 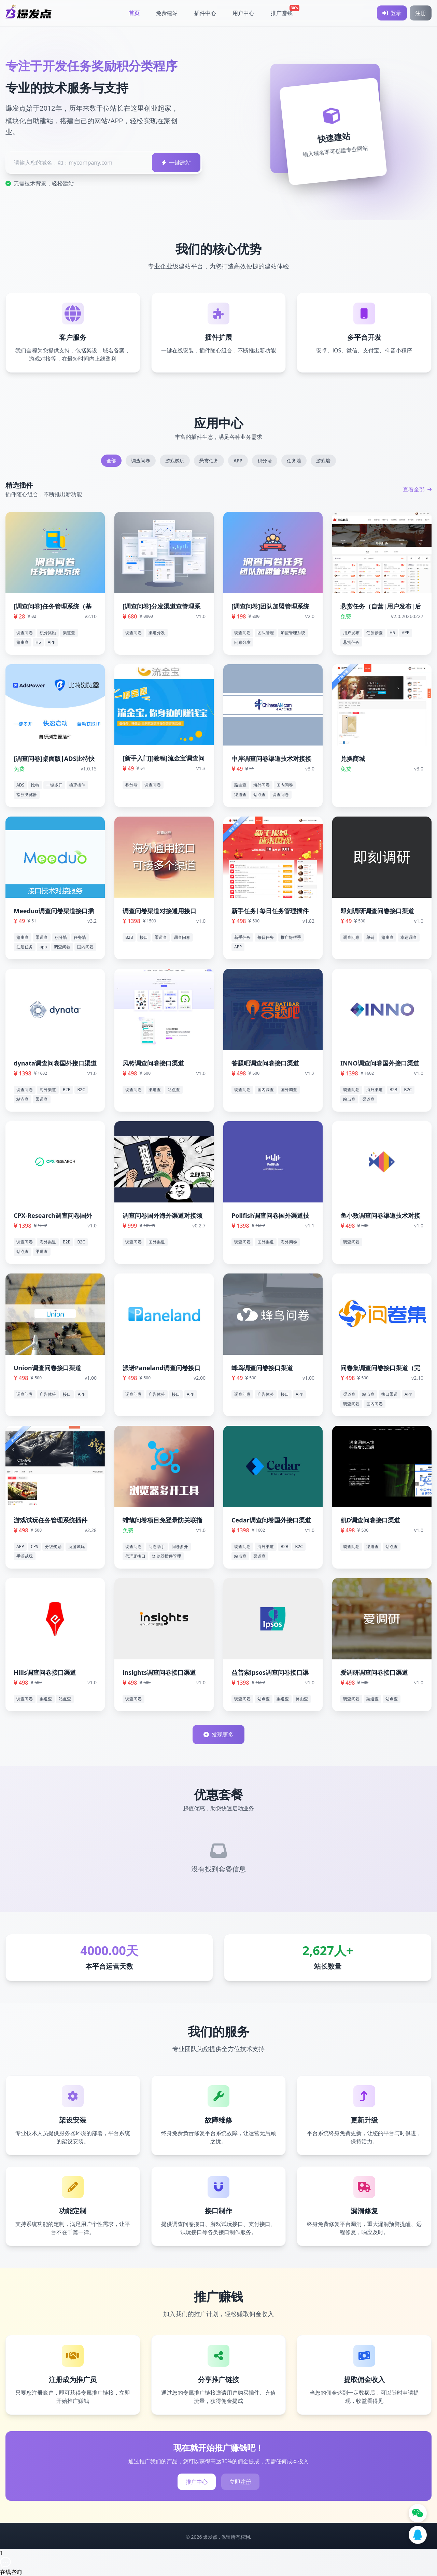 I want to click on Hills调查问卷接口渠道, so click(x=45, y=1672).